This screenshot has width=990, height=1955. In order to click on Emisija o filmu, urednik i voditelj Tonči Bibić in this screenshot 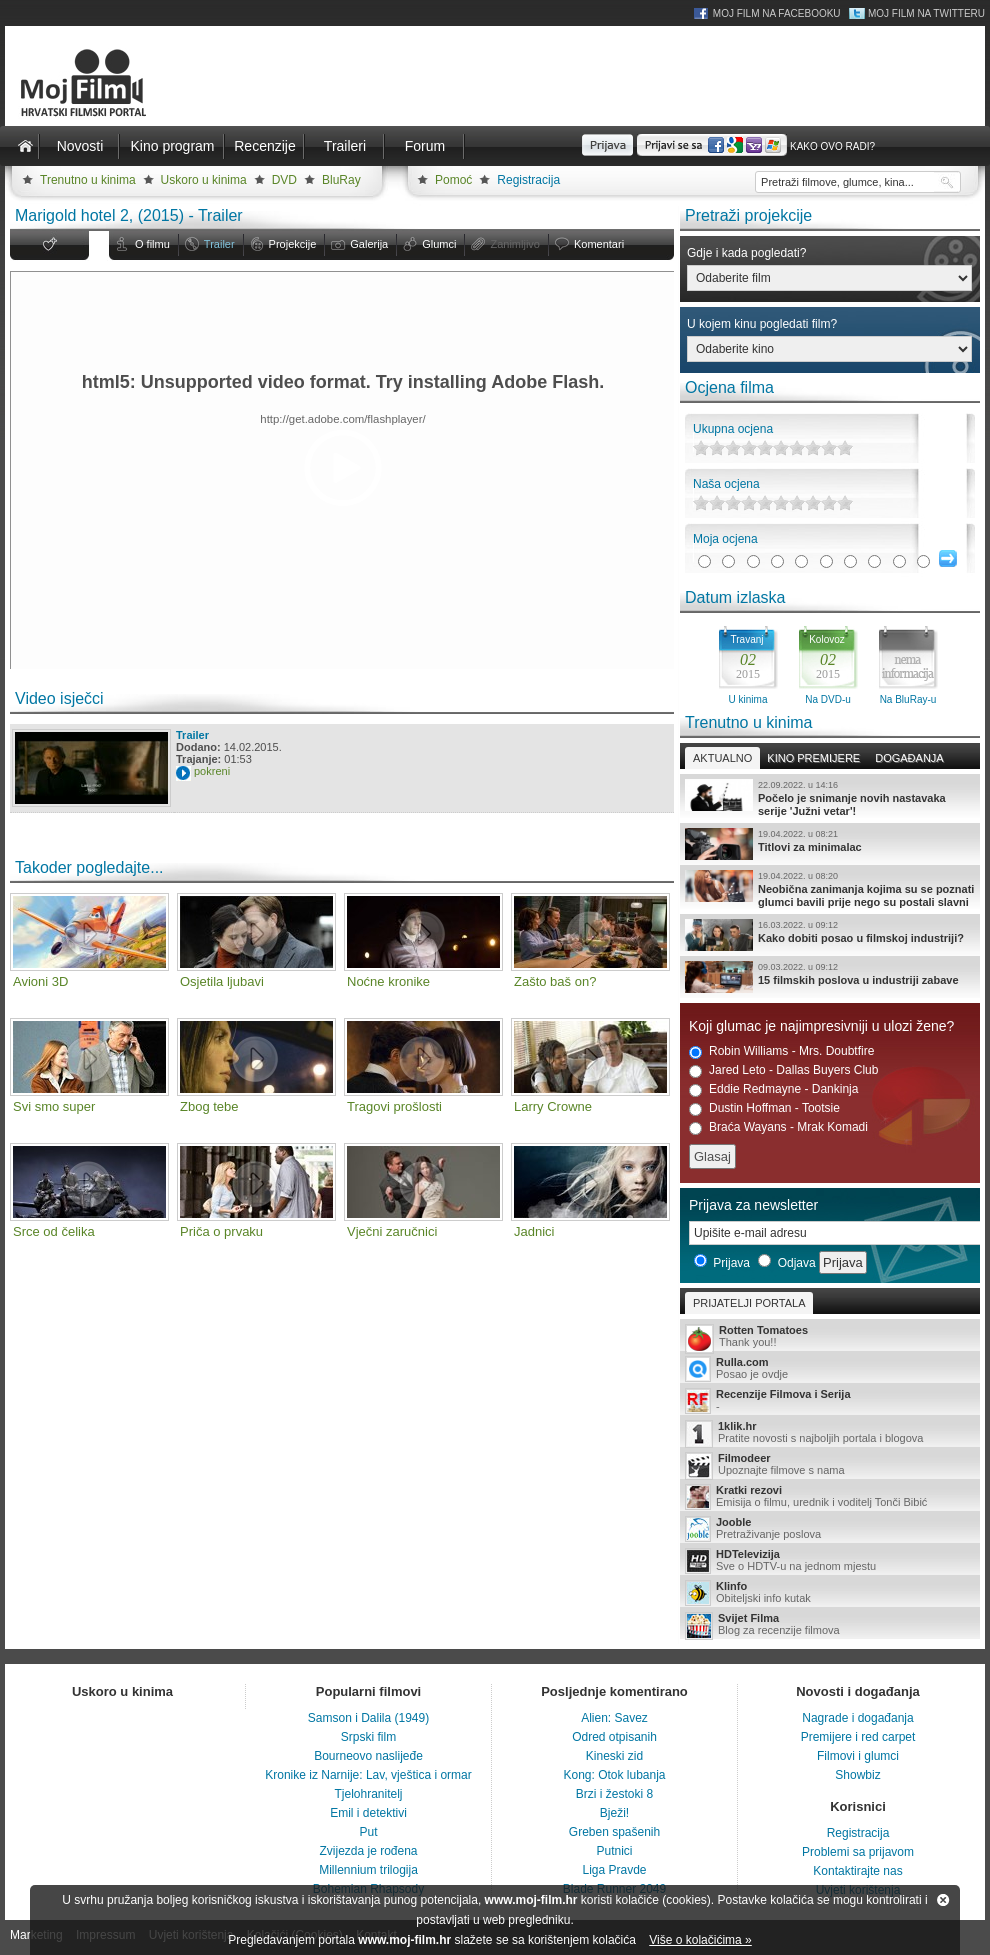, I will do `click(830, 1497)`.